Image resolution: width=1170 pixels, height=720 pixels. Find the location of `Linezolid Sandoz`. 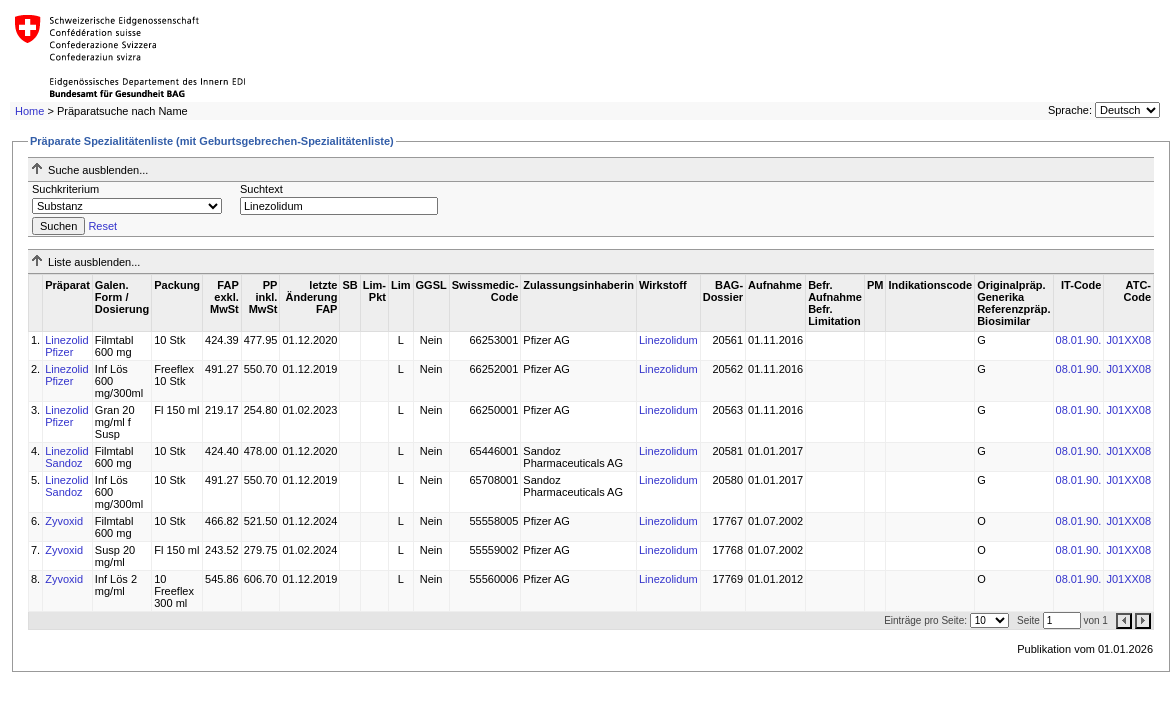

Linezolid Sandoz is located at coordinates (66, 457).